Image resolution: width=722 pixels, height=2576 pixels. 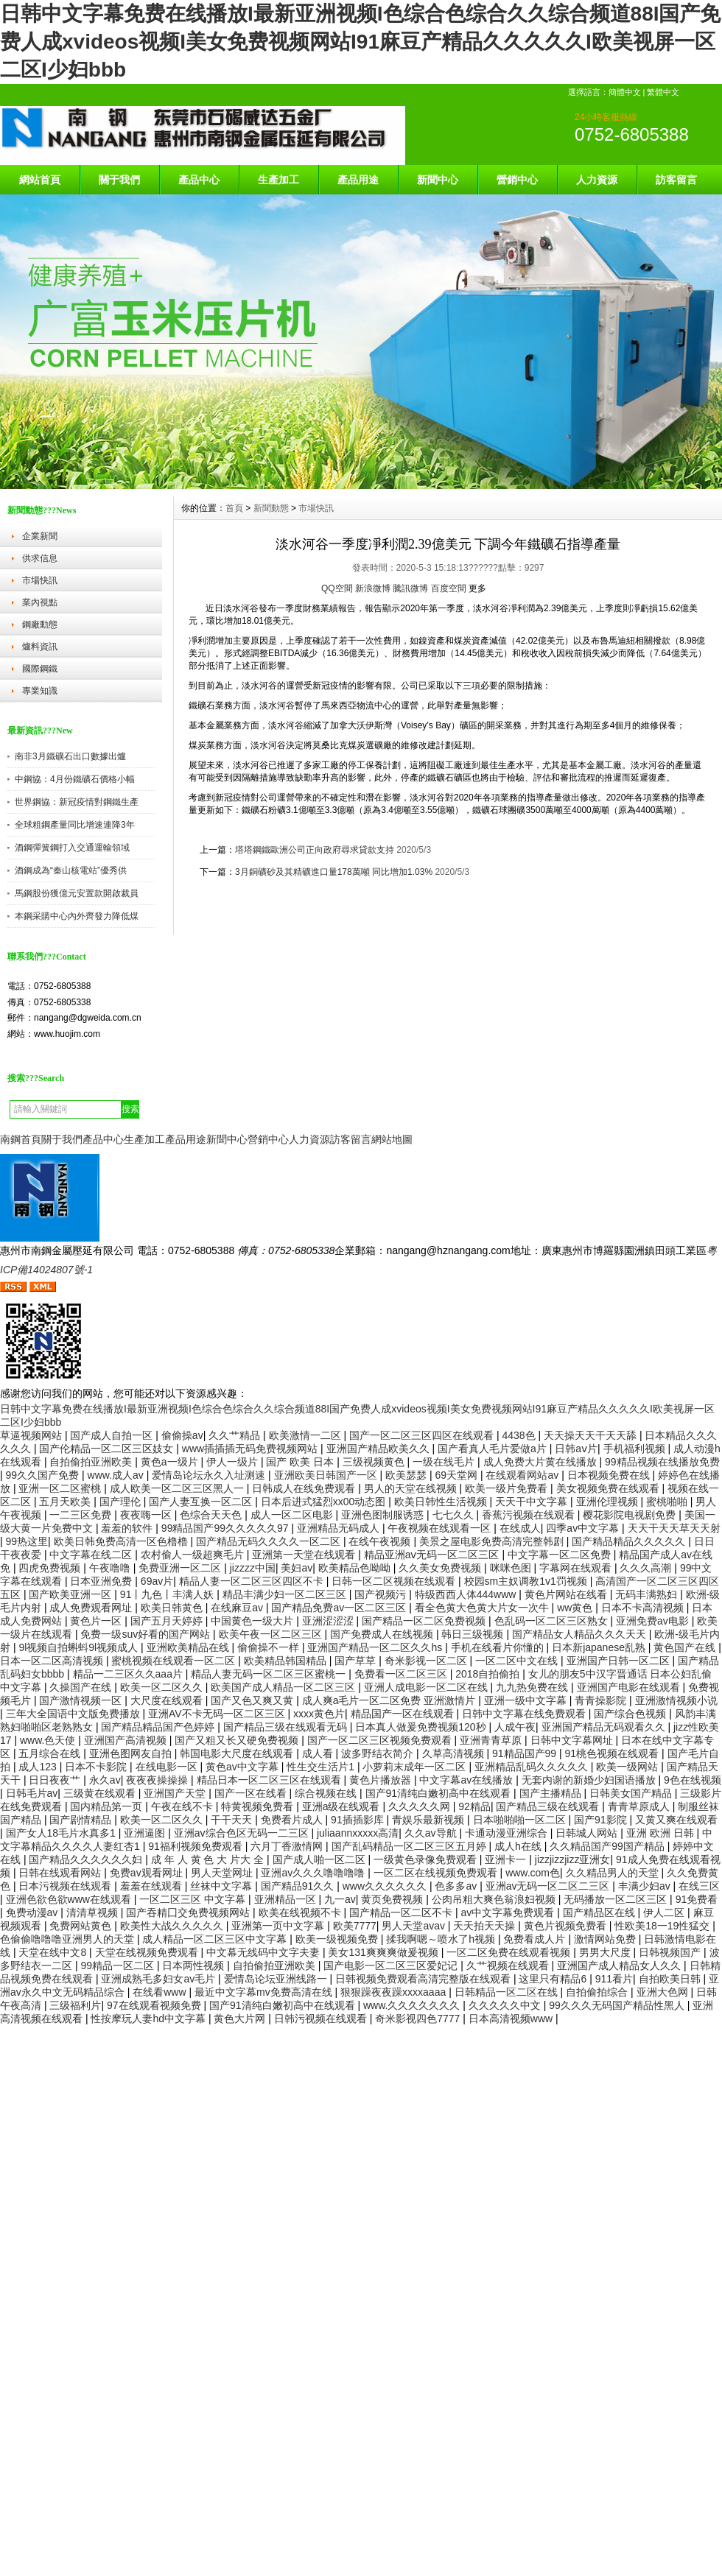 What do you see at coordinates (77, 893) in the screenshot?
I see `馬鋼股份獲億元安置款開啟裁員` at bounding box center [77, 893].